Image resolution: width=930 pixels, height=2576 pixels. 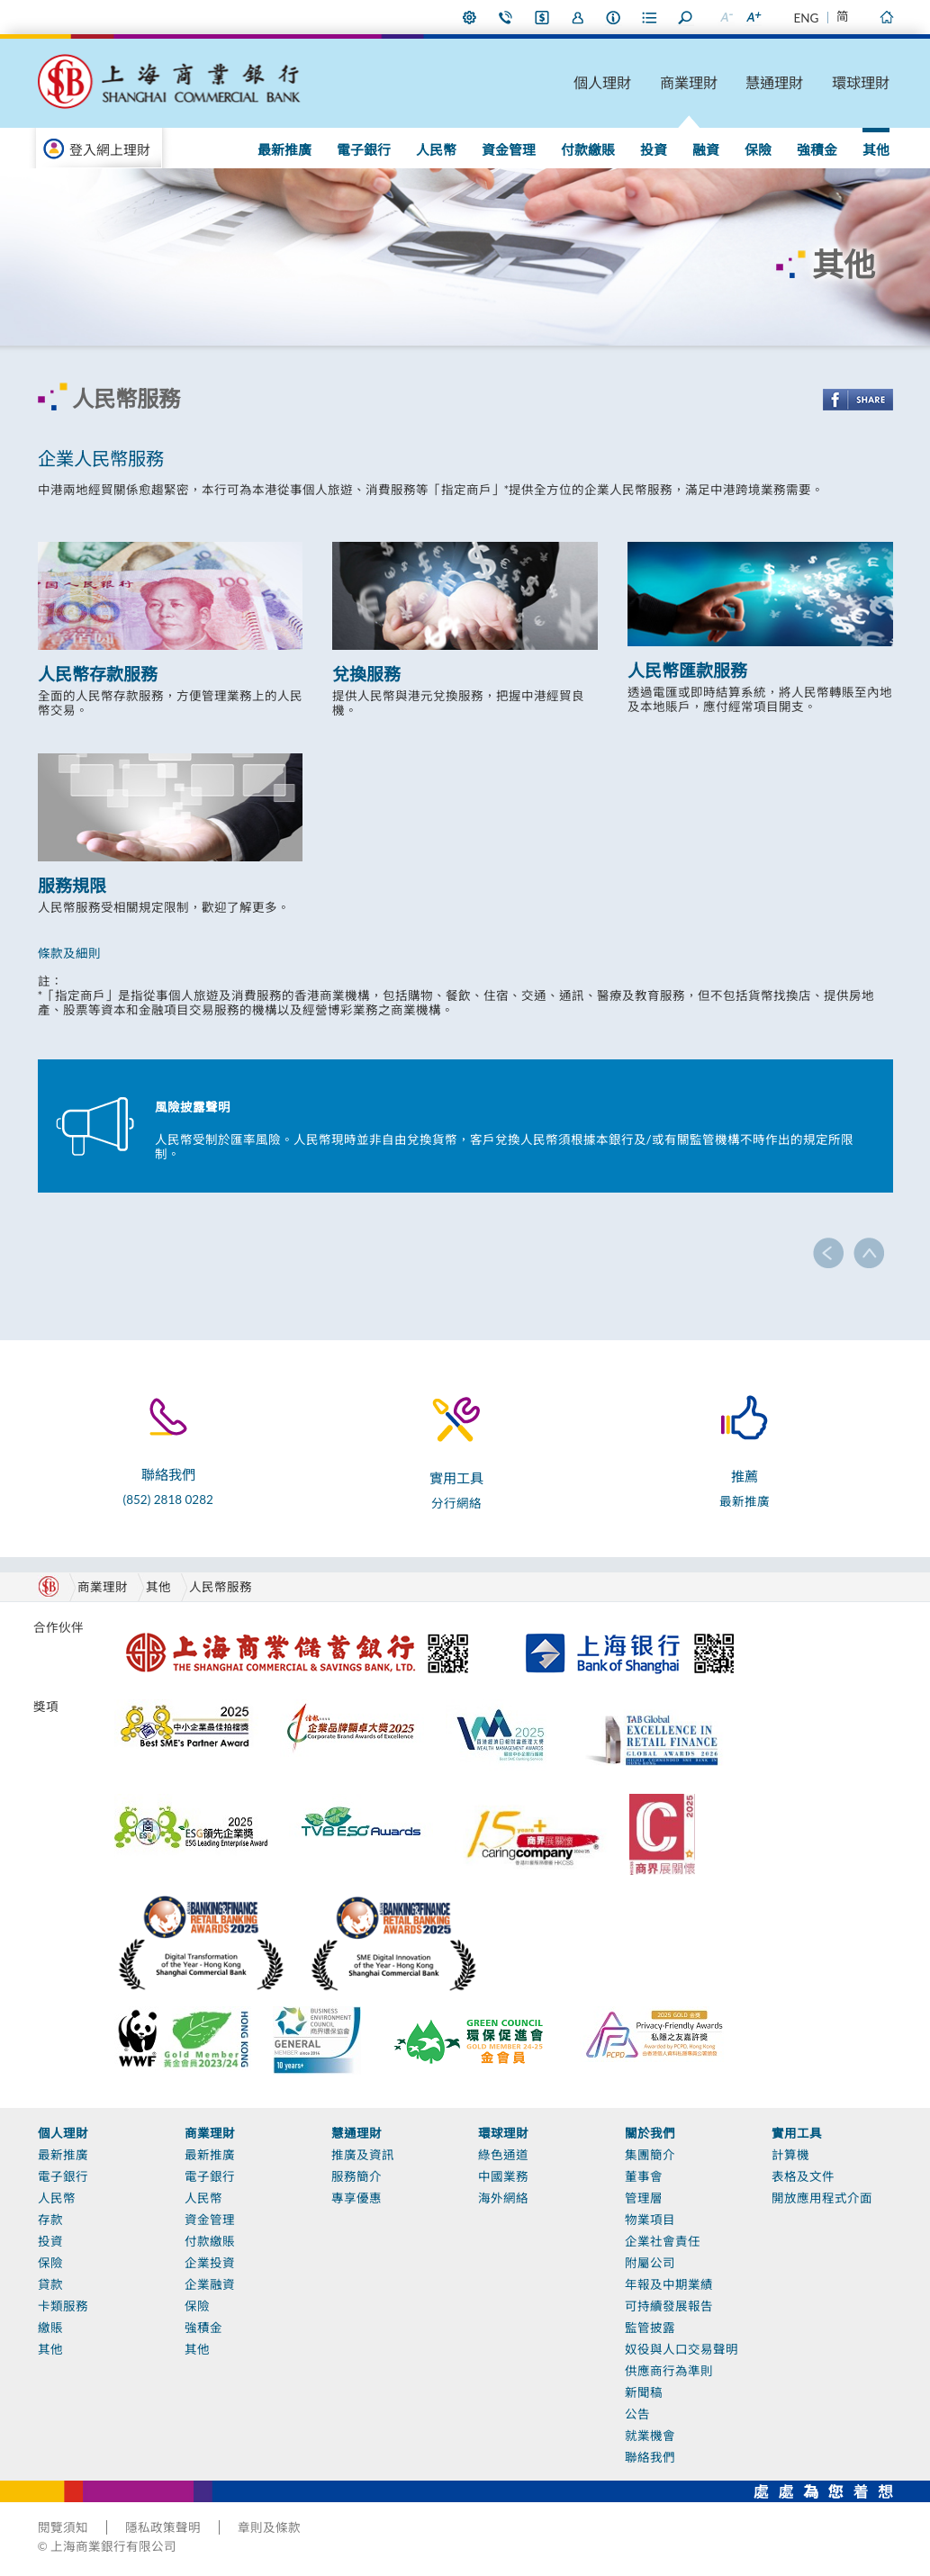 What do you see at coordinates (797, 2133) in the screenshot?
I see `實用工具` at bounding box center [797, 2133].